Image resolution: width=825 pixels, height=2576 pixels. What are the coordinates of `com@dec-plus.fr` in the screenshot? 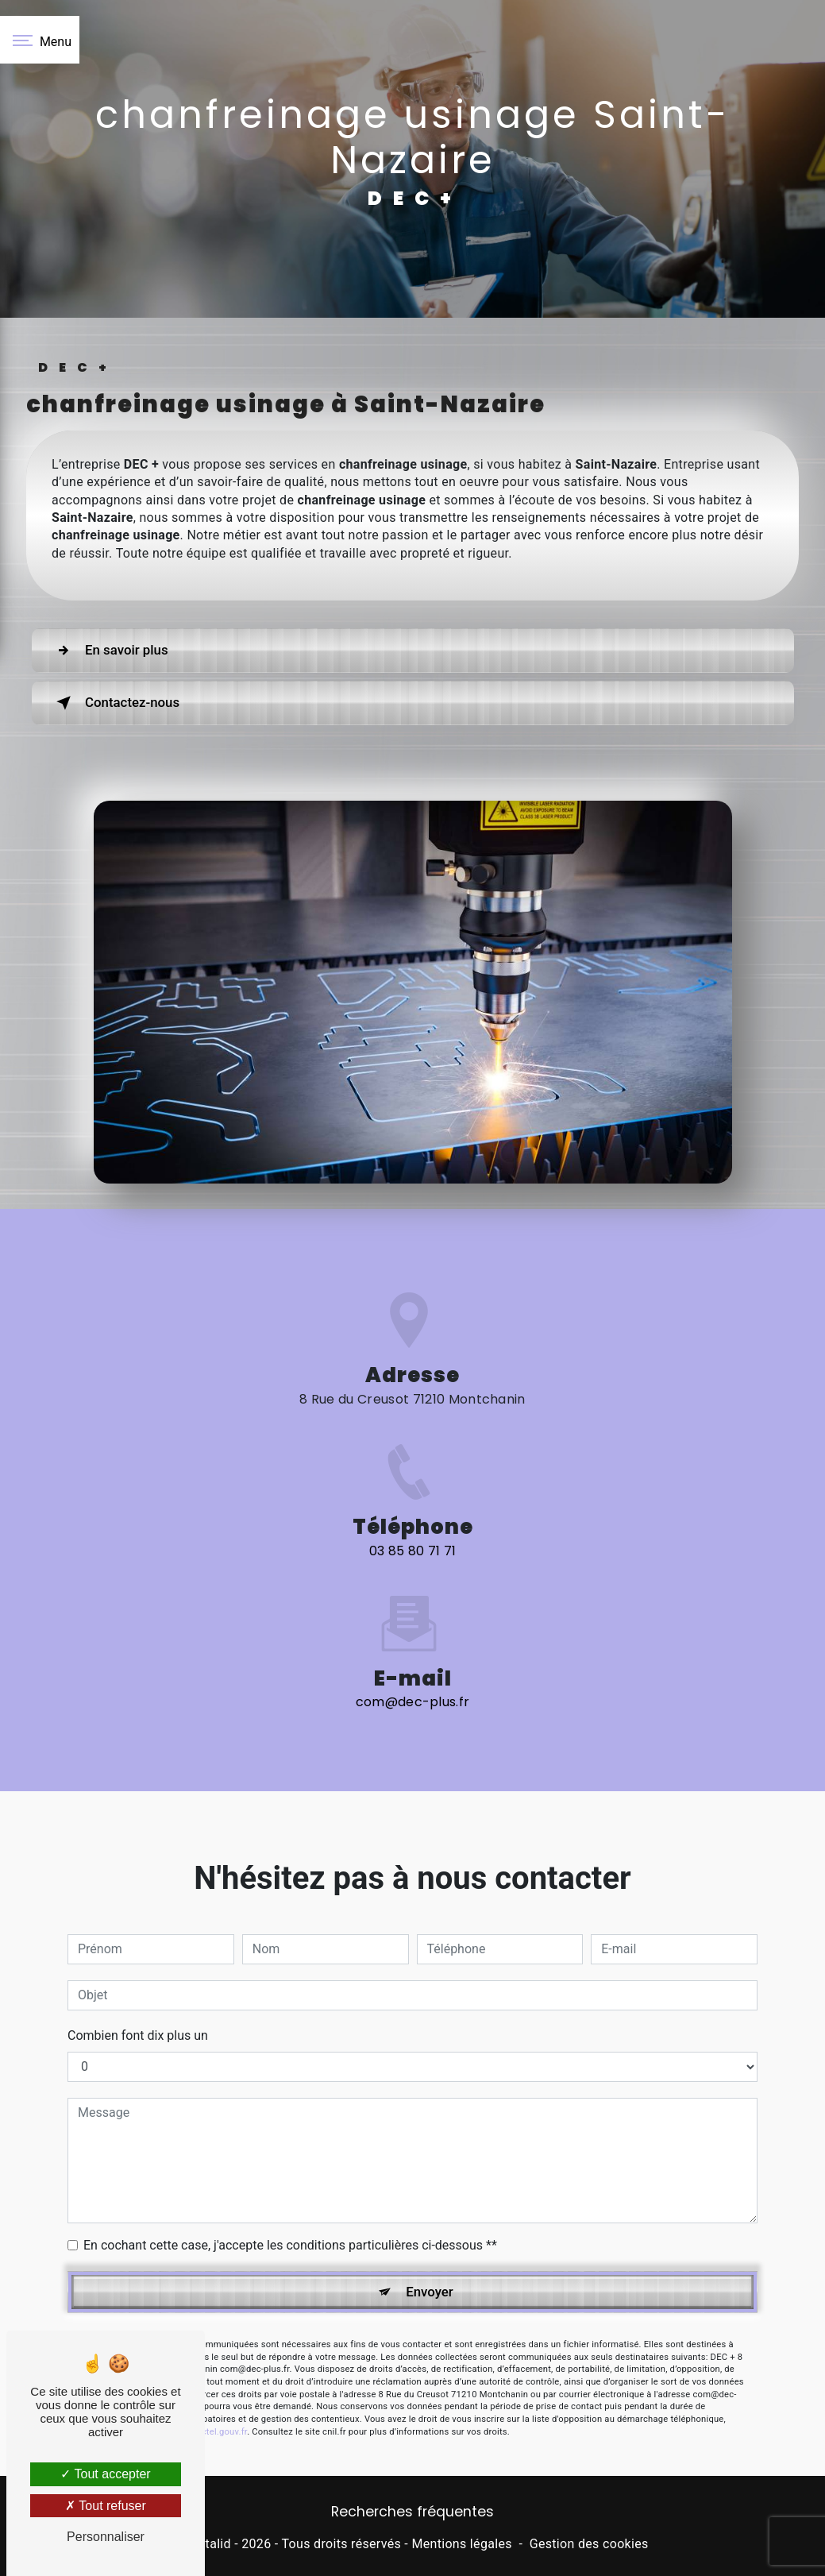 It's located at (413, 1625).